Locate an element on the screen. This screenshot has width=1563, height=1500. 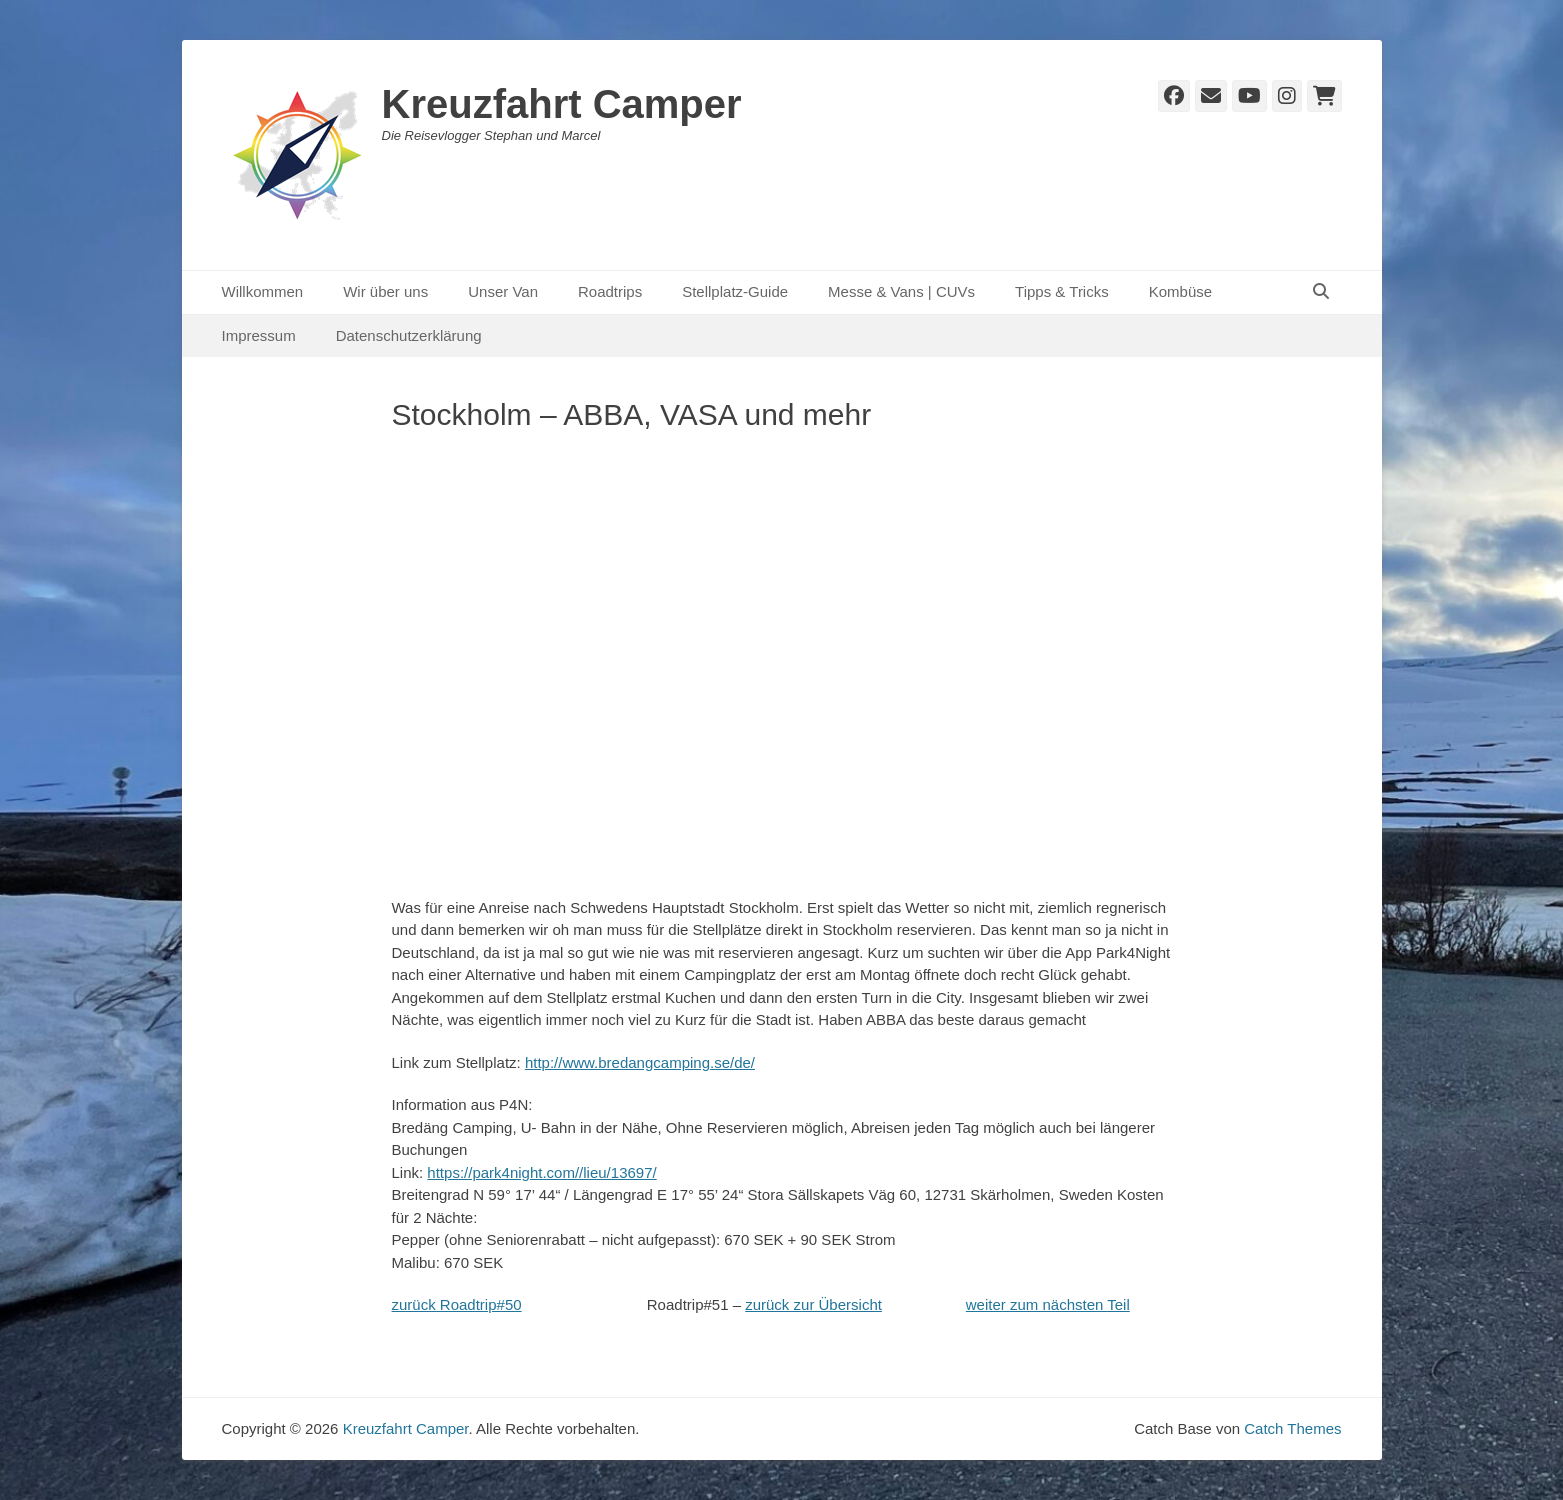
Messe & Vans | CUVs is located at coordinates (901, 291).